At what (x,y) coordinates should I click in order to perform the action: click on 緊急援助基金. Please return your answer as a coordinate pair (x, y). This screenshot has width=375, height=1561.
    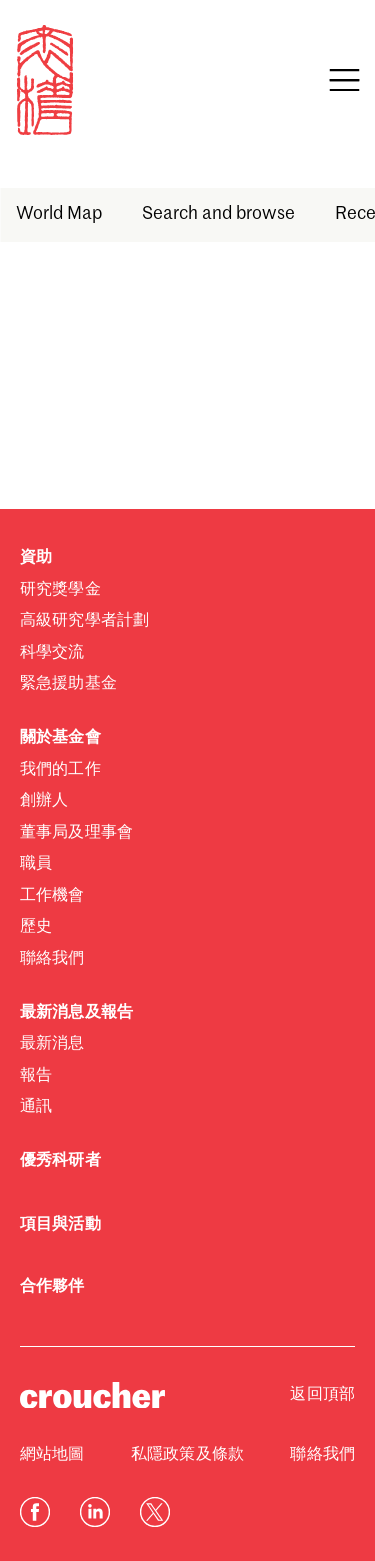
    Looking at the image, I should click on (68, 684).